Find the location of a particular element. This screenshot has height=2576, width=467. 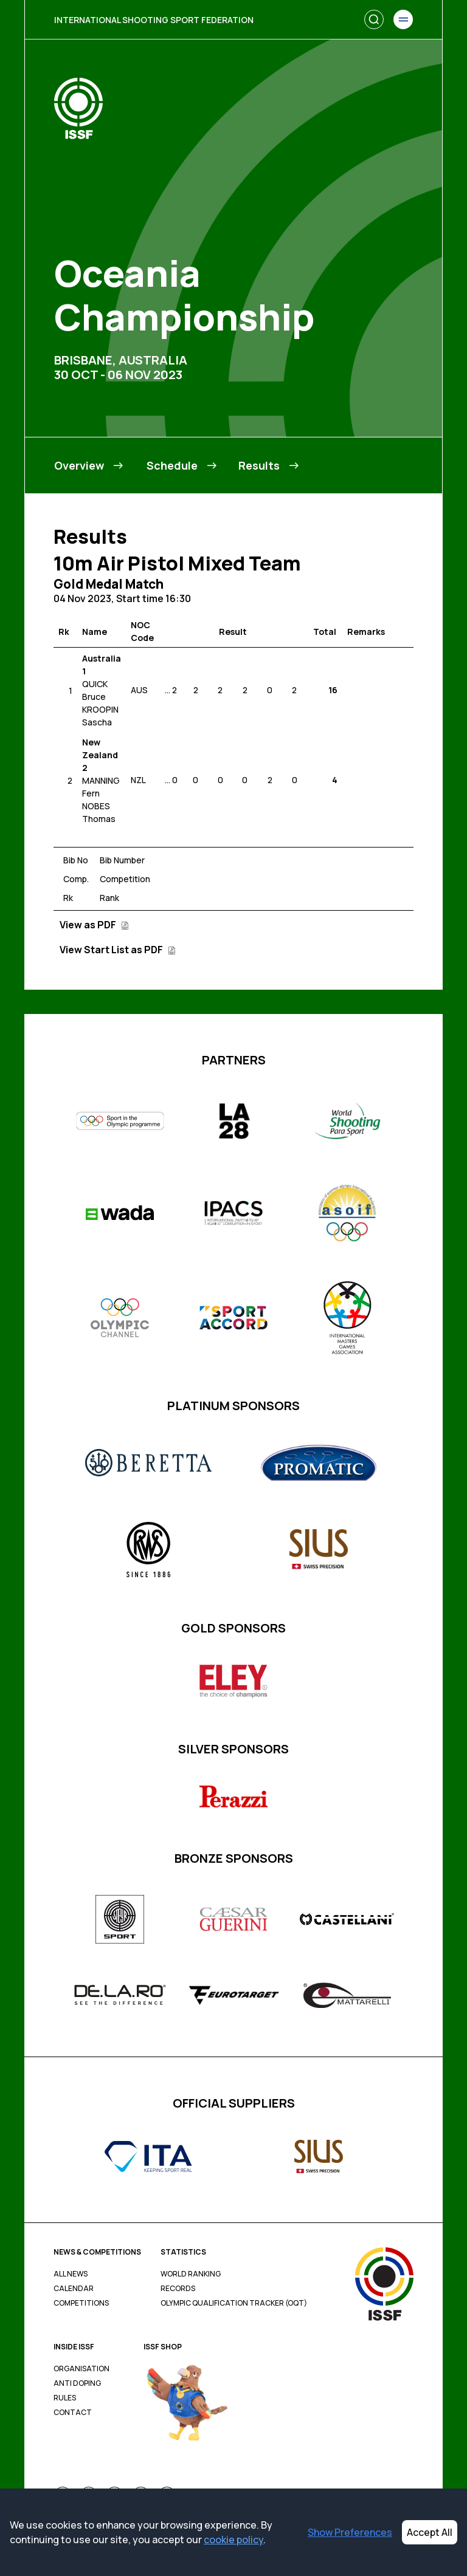

Competitions is located at coordinates (81, 2303).